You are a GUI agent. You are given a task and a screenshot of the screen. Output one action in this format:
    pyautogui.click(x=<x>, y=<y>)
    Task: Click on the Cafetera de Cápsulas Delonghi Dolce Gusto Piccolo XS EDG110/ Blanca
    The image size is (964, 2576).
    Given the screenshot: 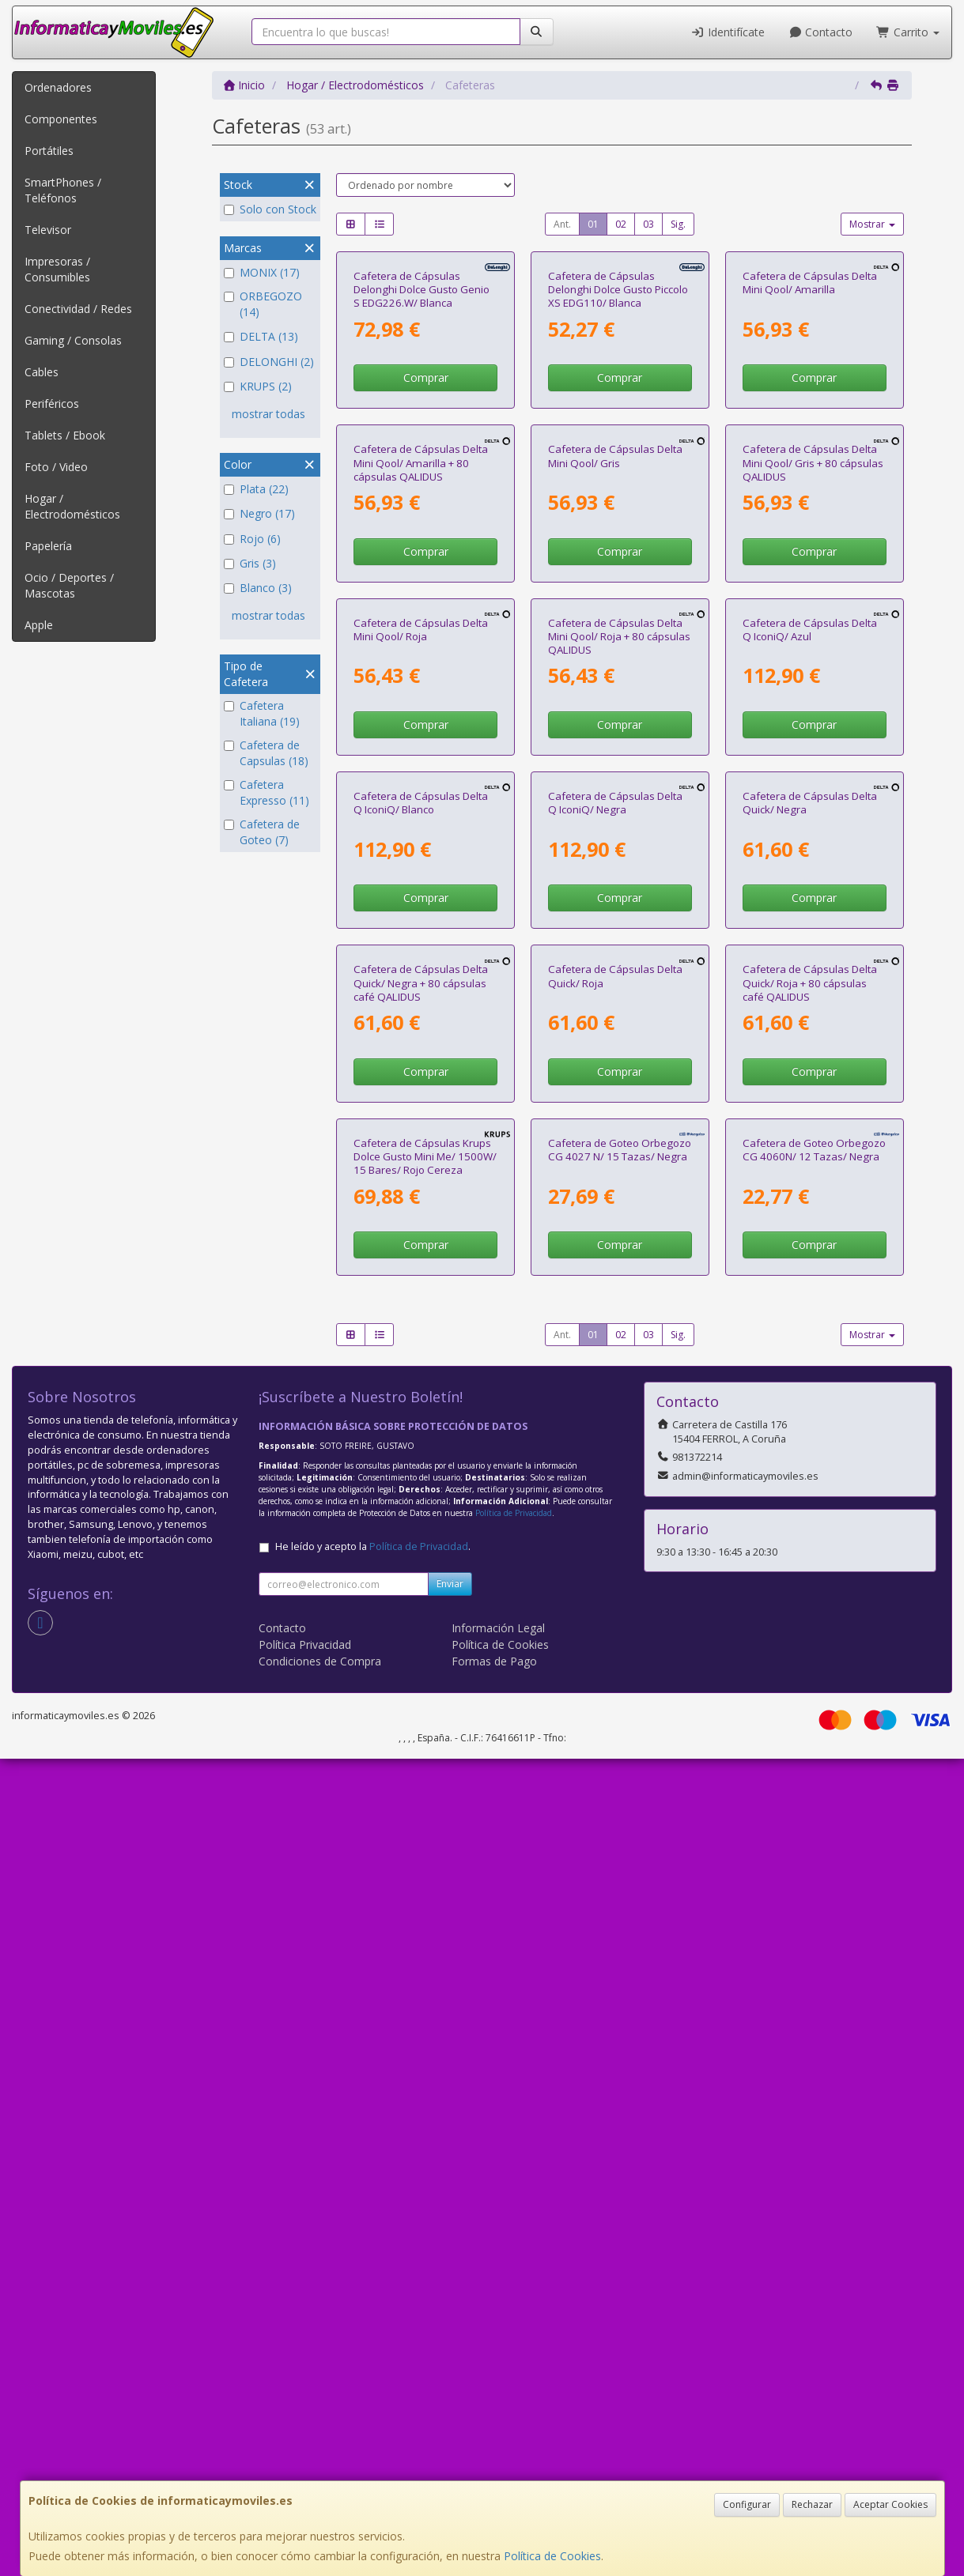 What is the action you would take?
    pyautogui.click(x=618, y=426)
    